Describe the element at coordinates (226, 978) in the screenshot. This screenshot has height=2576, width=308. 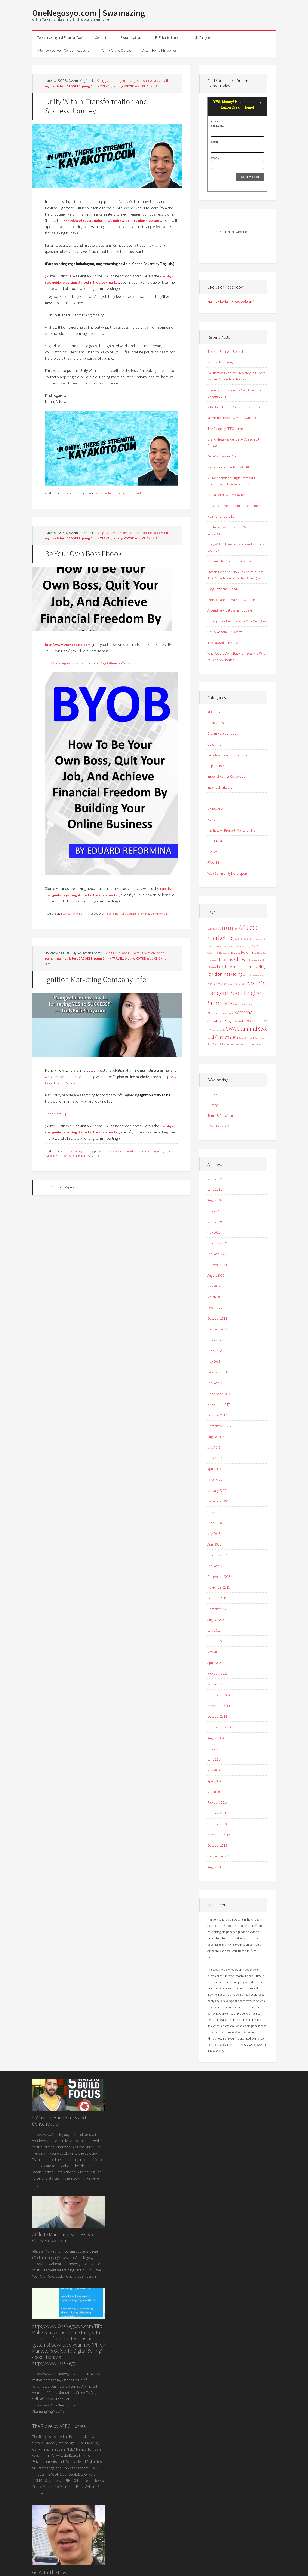
I see `ebooks [ebooks (2 items)]` at that location.